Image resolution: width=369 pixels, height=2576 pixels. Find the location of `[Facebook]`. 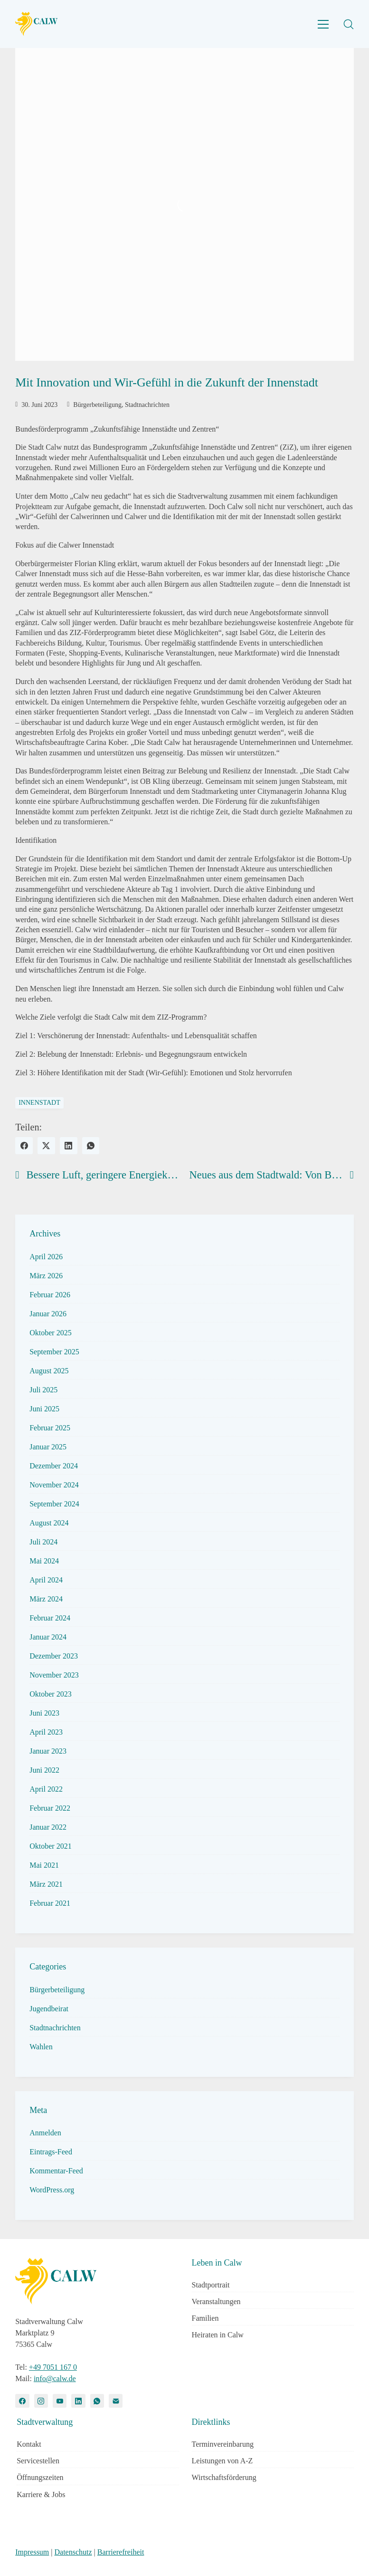

[Facebook] is located at coordinates (24, 1146).